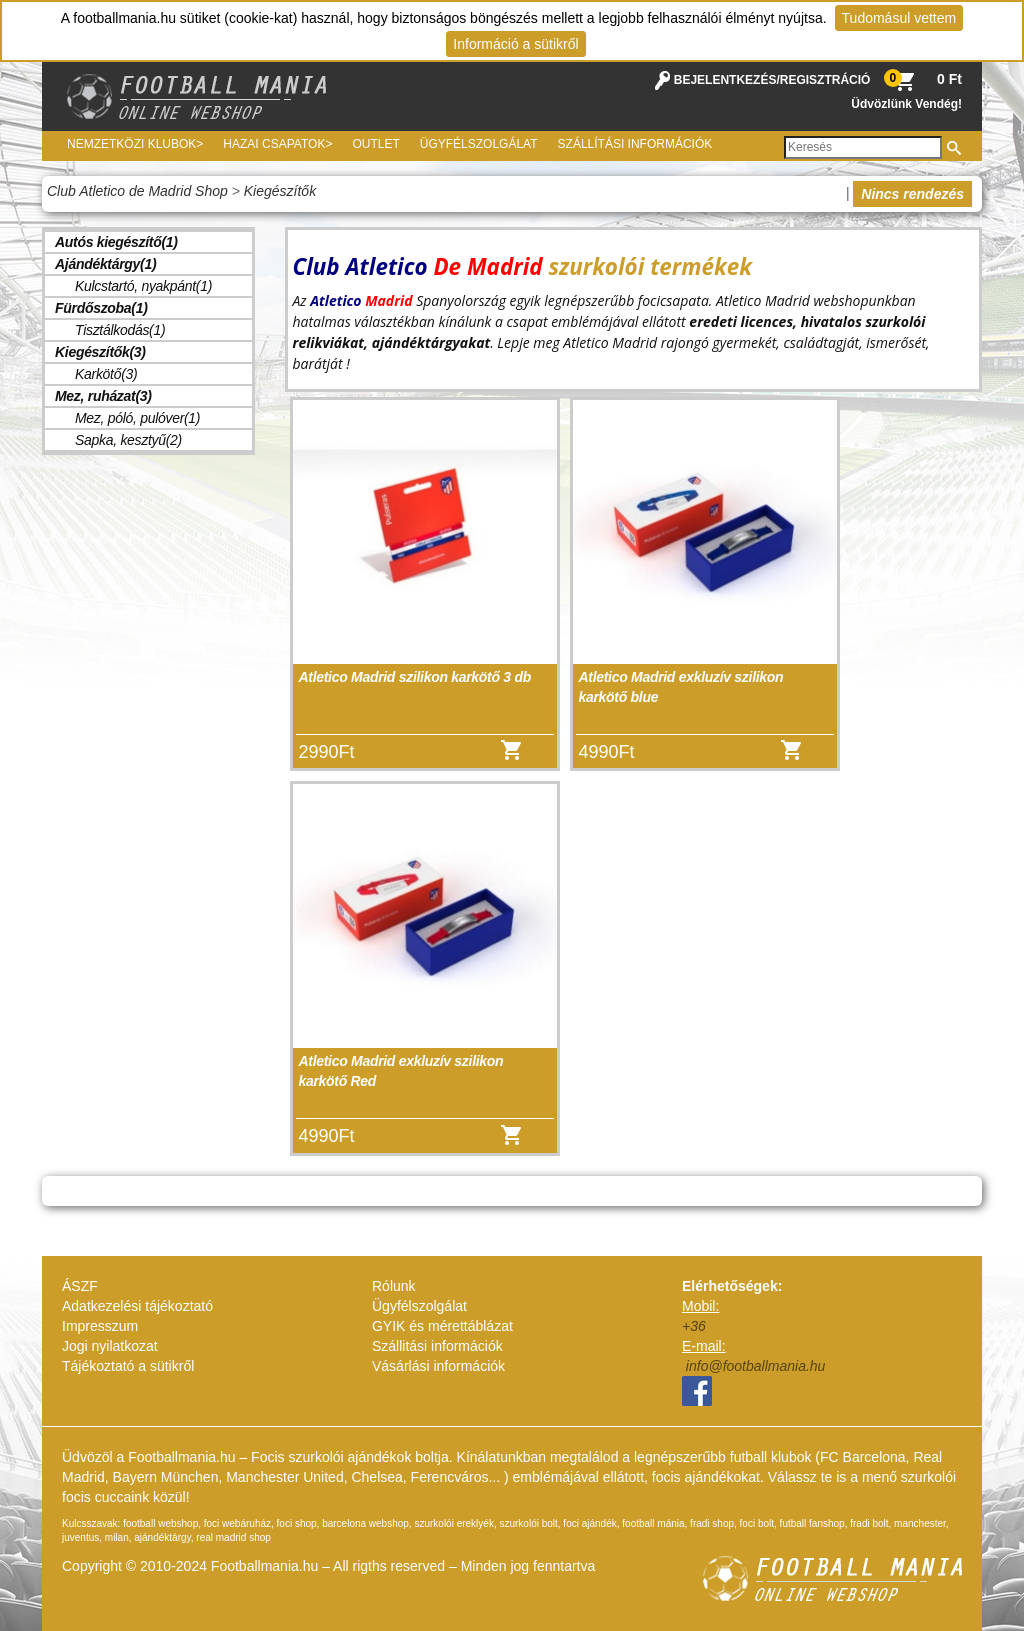 The height and width of the screenshot is (1631, 1024). I want to click on Outlet, so click(375, 144).